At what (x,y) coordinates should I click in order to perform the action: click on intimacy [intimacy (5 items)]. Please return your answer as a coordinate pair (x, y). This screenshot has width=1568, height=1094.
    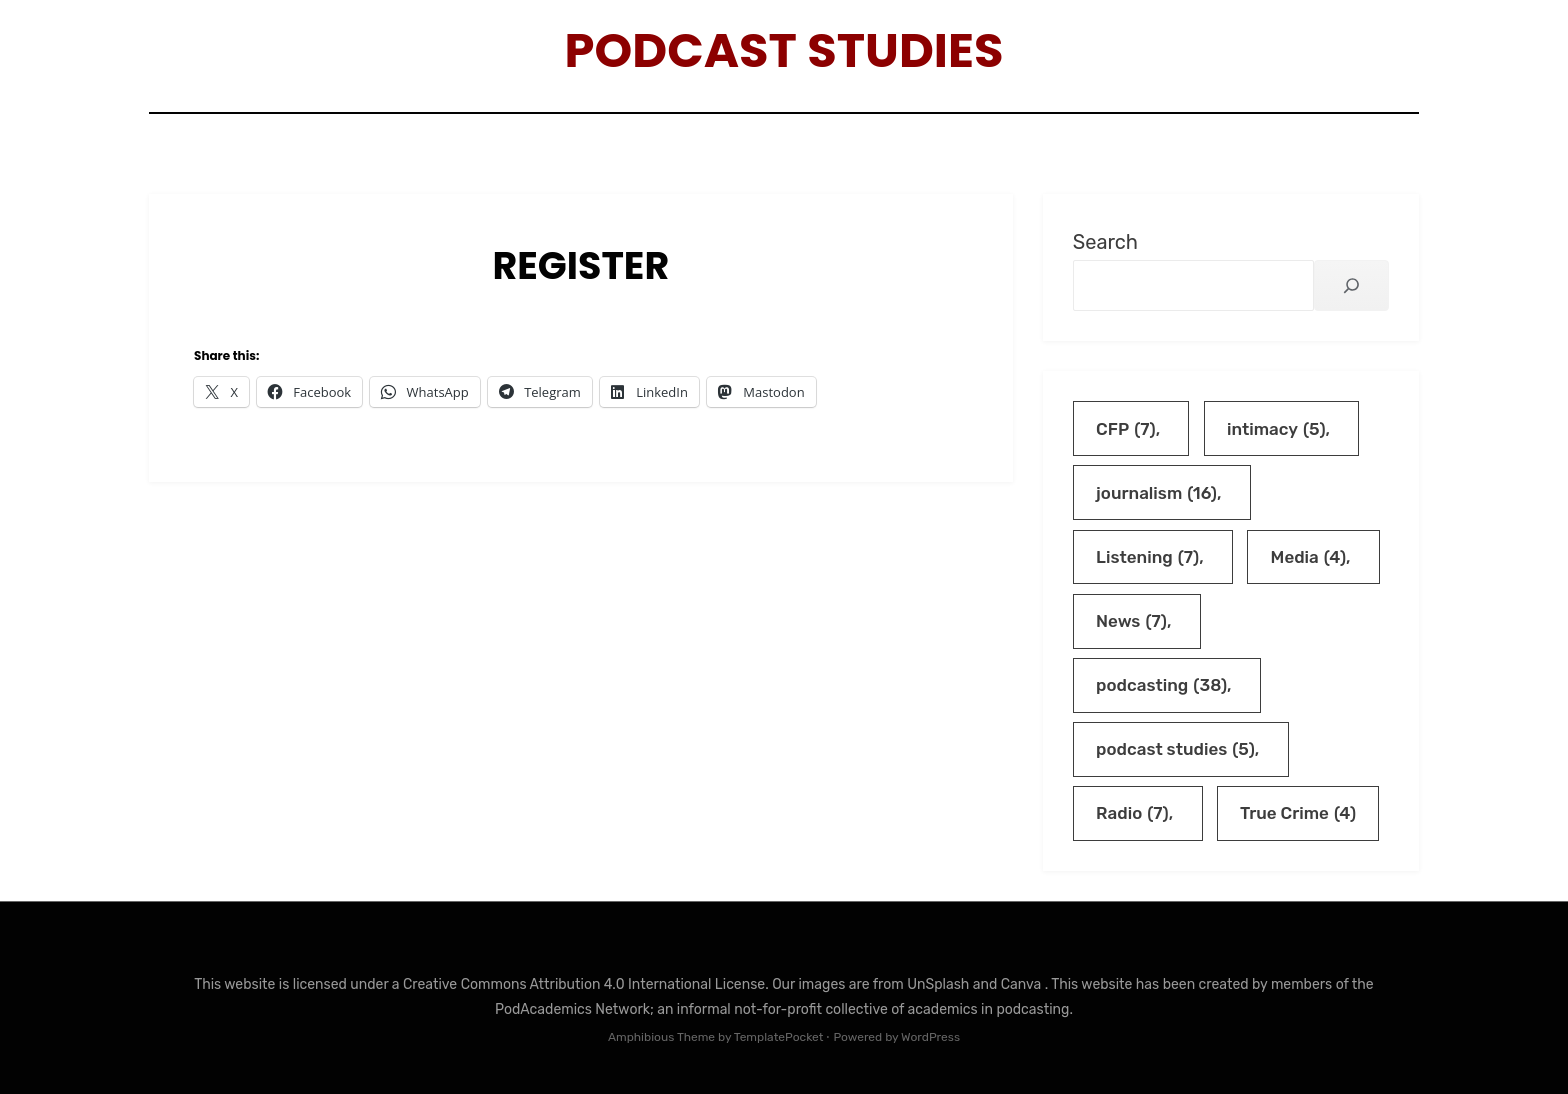
    Looking at the image, I should click on (1276, 429).